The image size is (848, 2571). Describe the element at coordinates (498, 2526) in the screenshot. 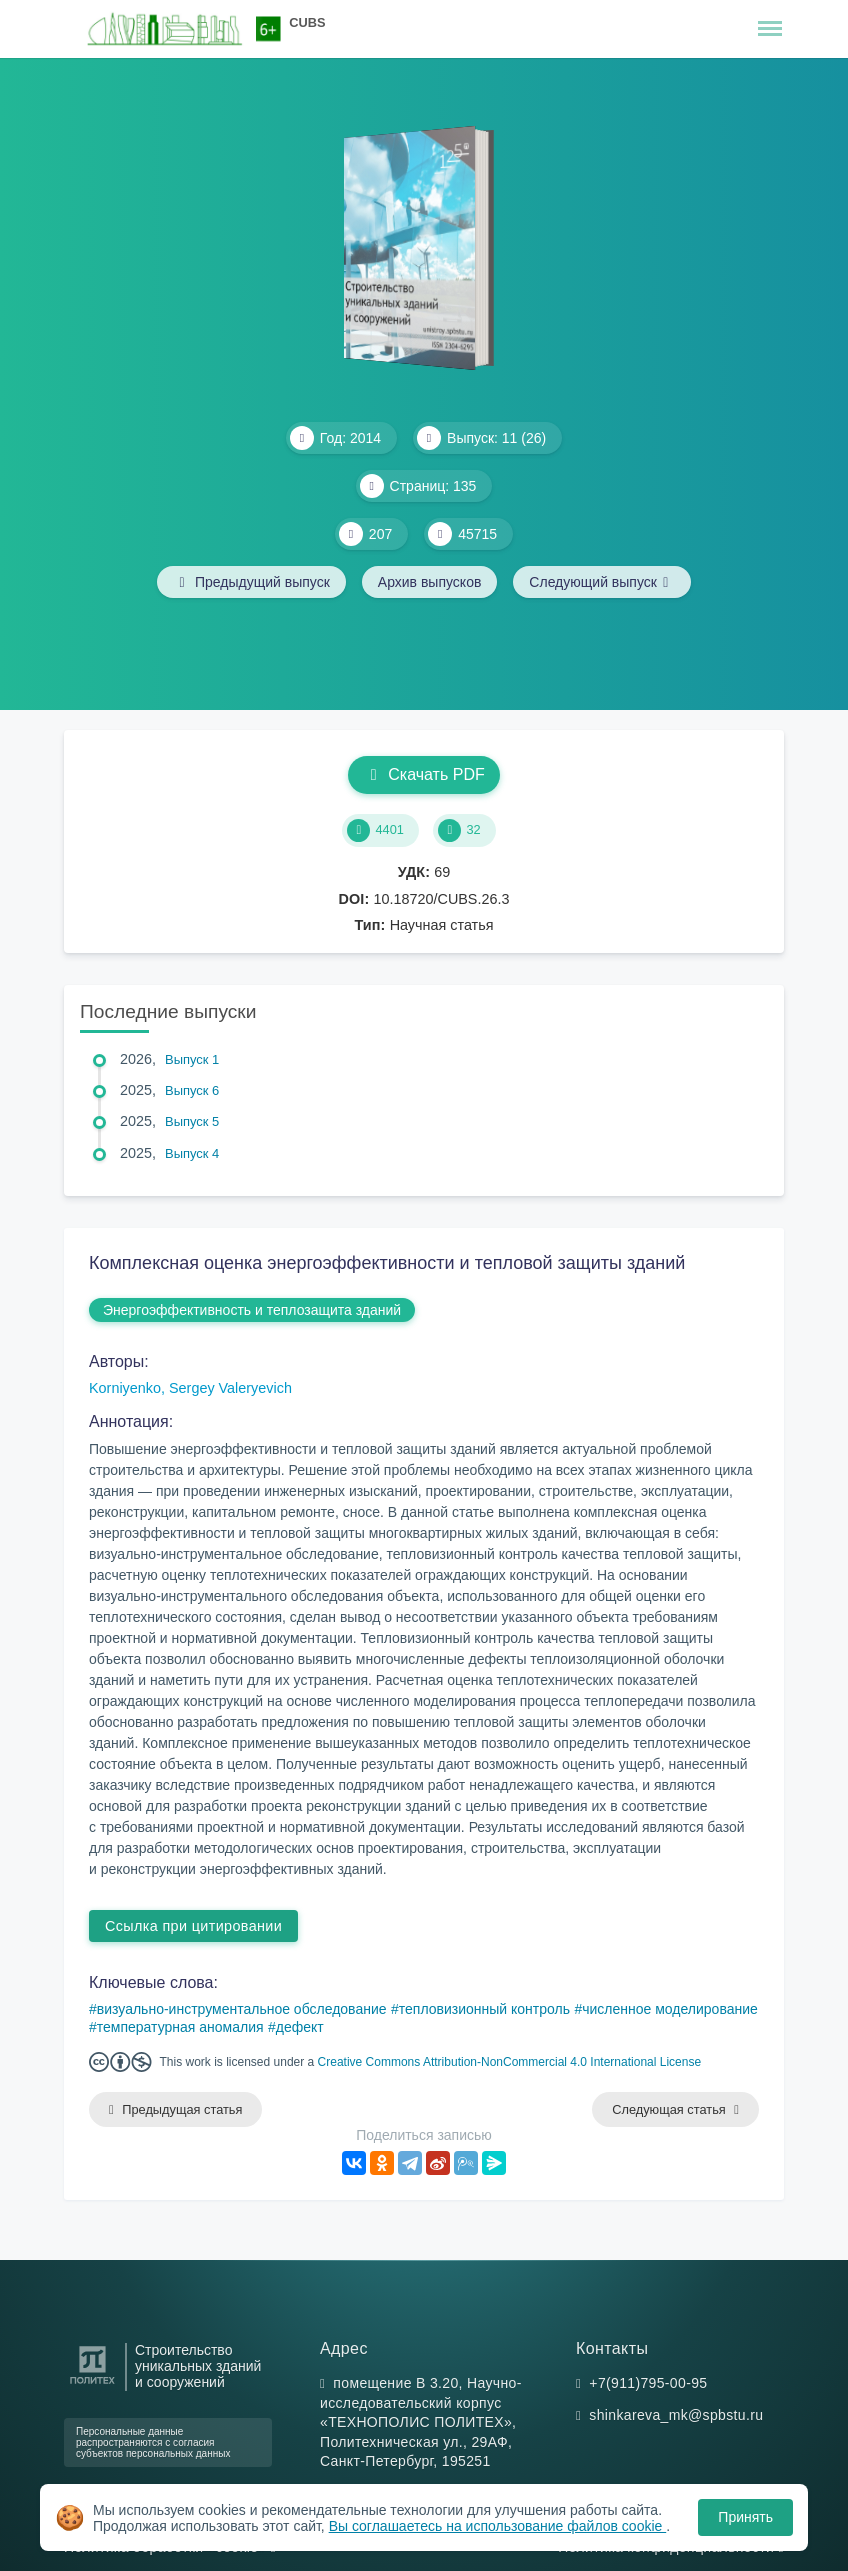

I see `Вы соглашаетесь на использование файлов cookie` at that location.